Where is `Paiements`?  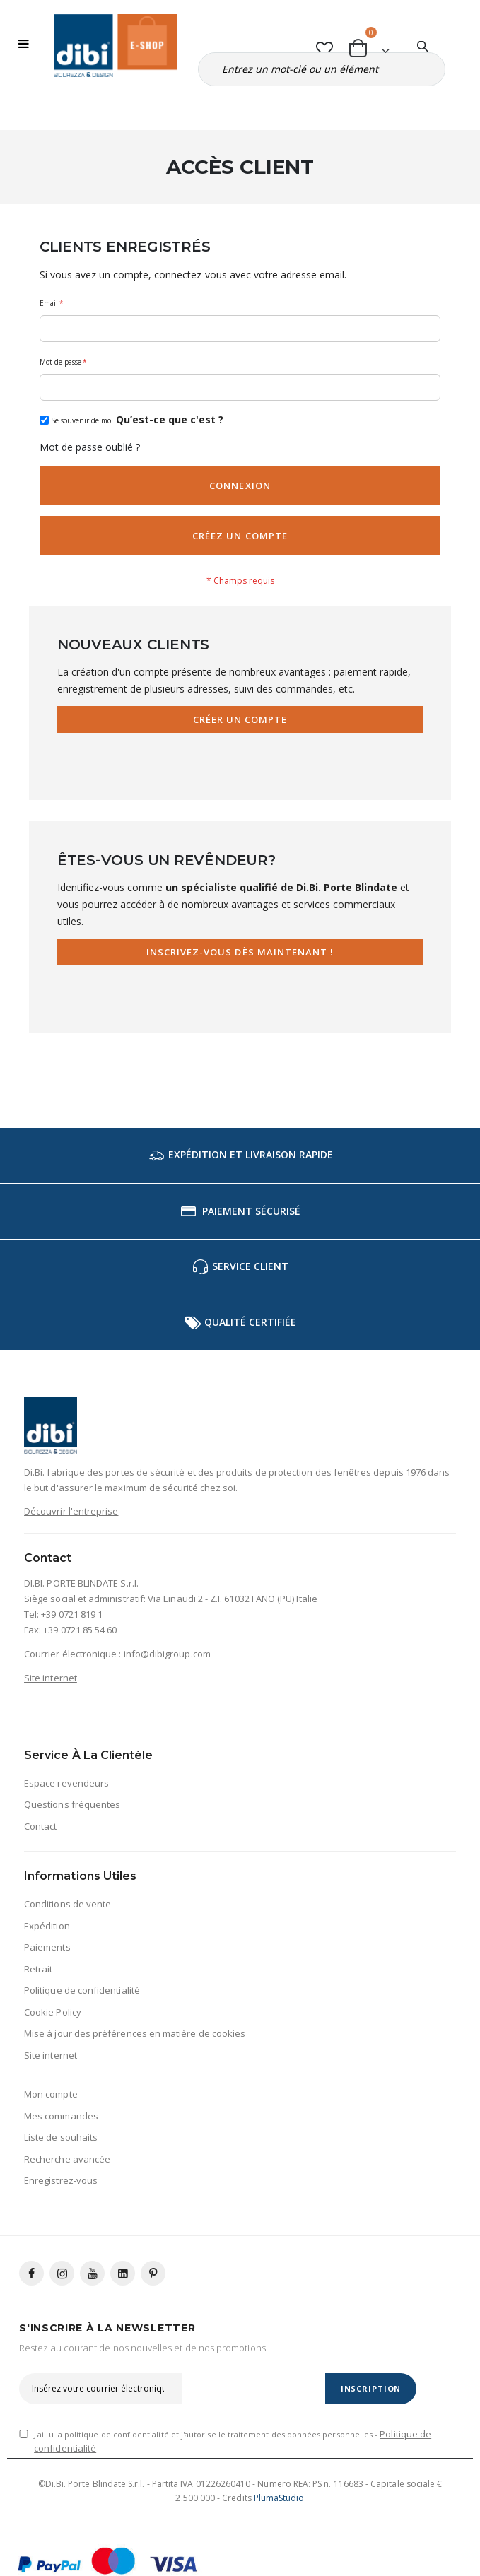 Paiements is located at coordinates (47, 1947).